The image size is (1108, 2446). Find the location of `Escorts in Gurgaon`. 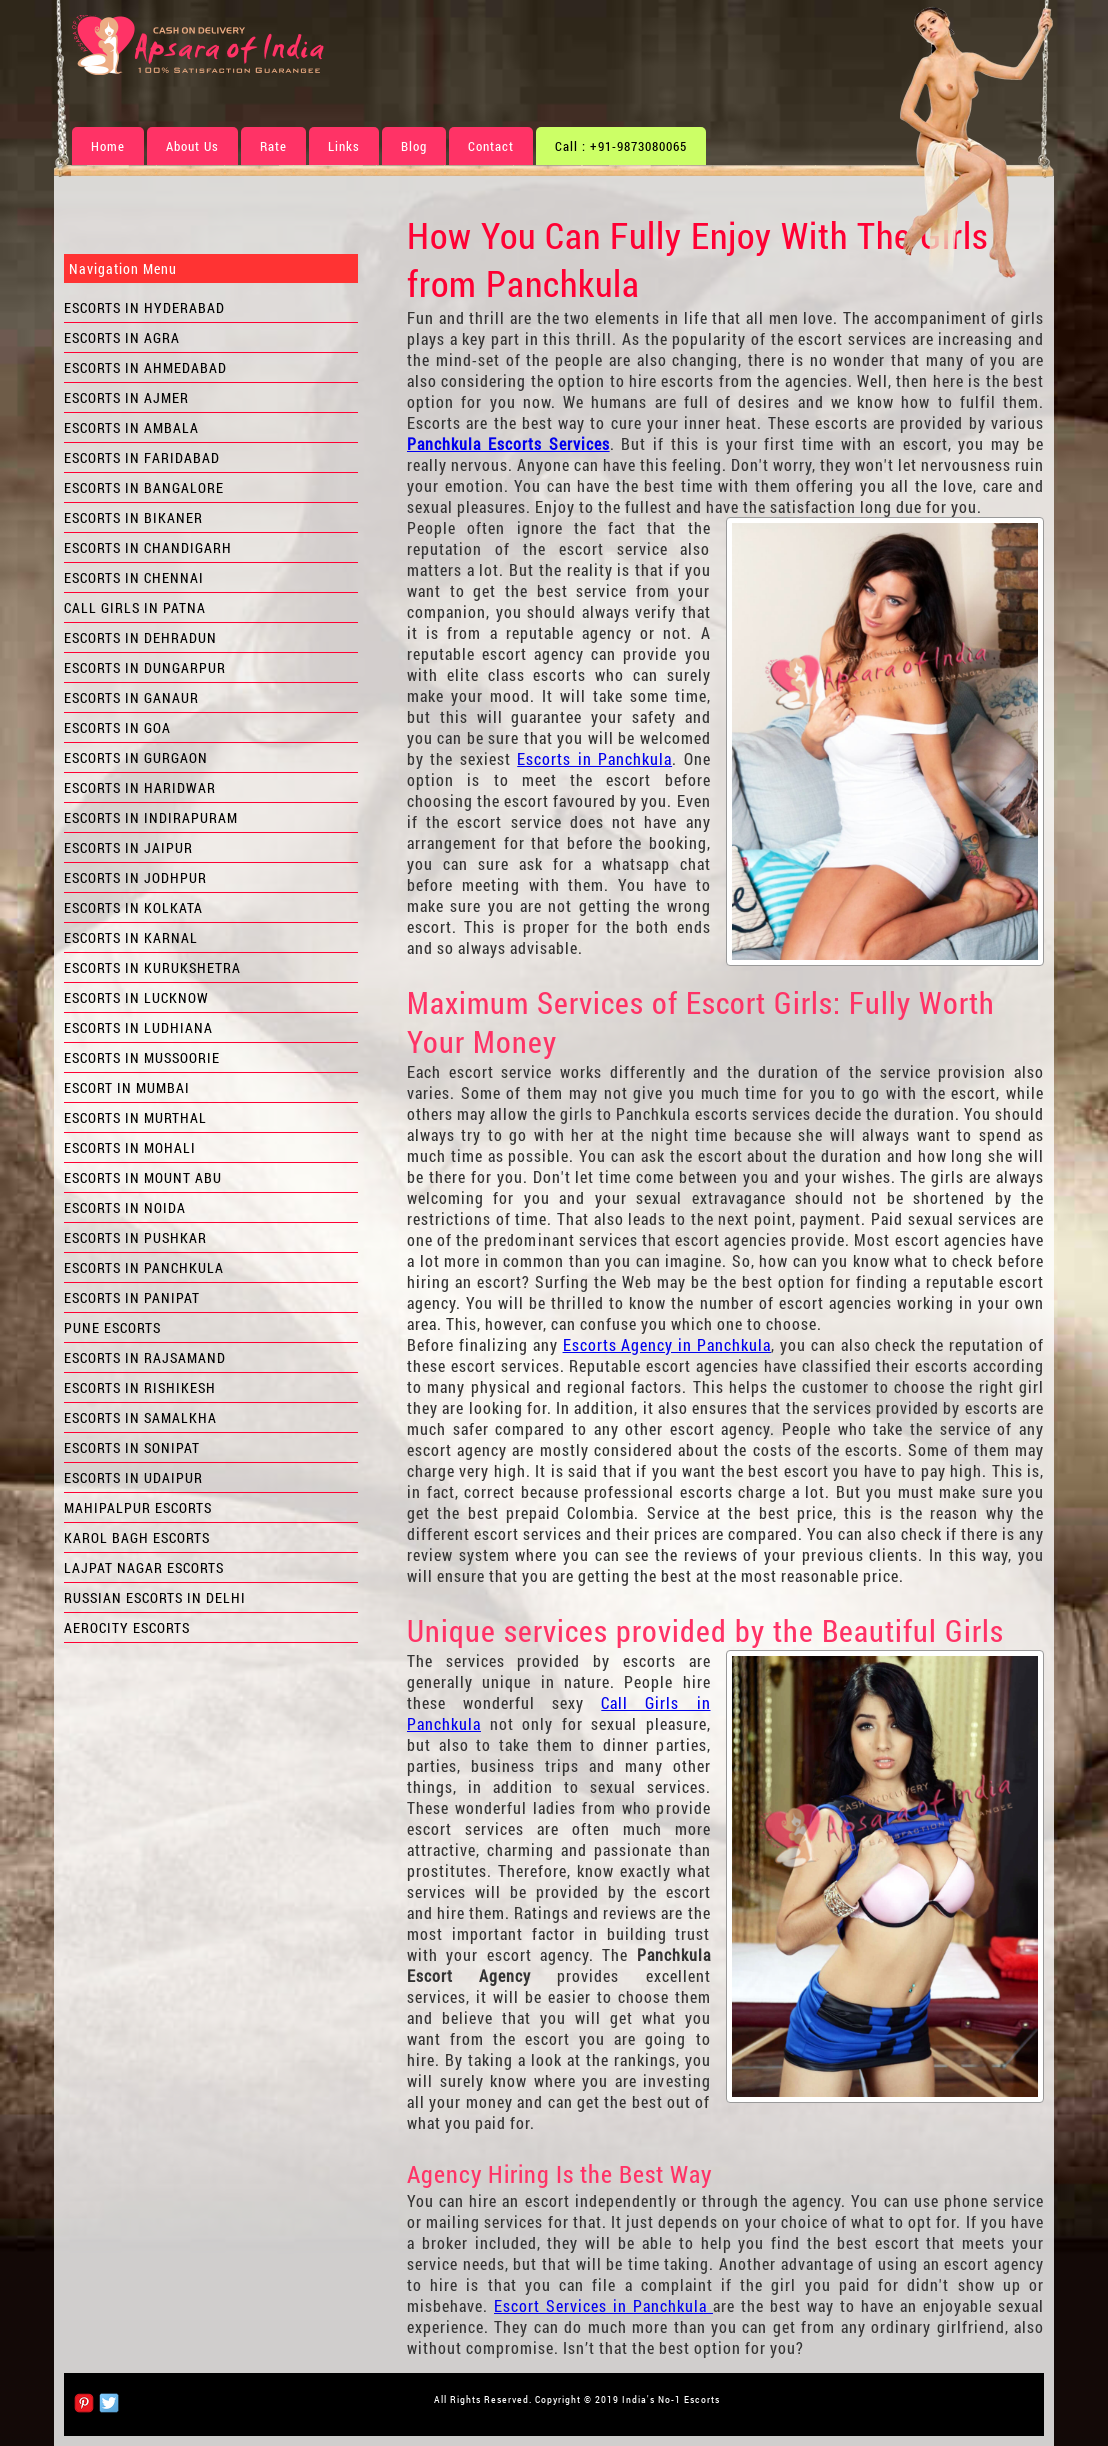

Escorts in Gurgaon is located at coordinates (136, 757).